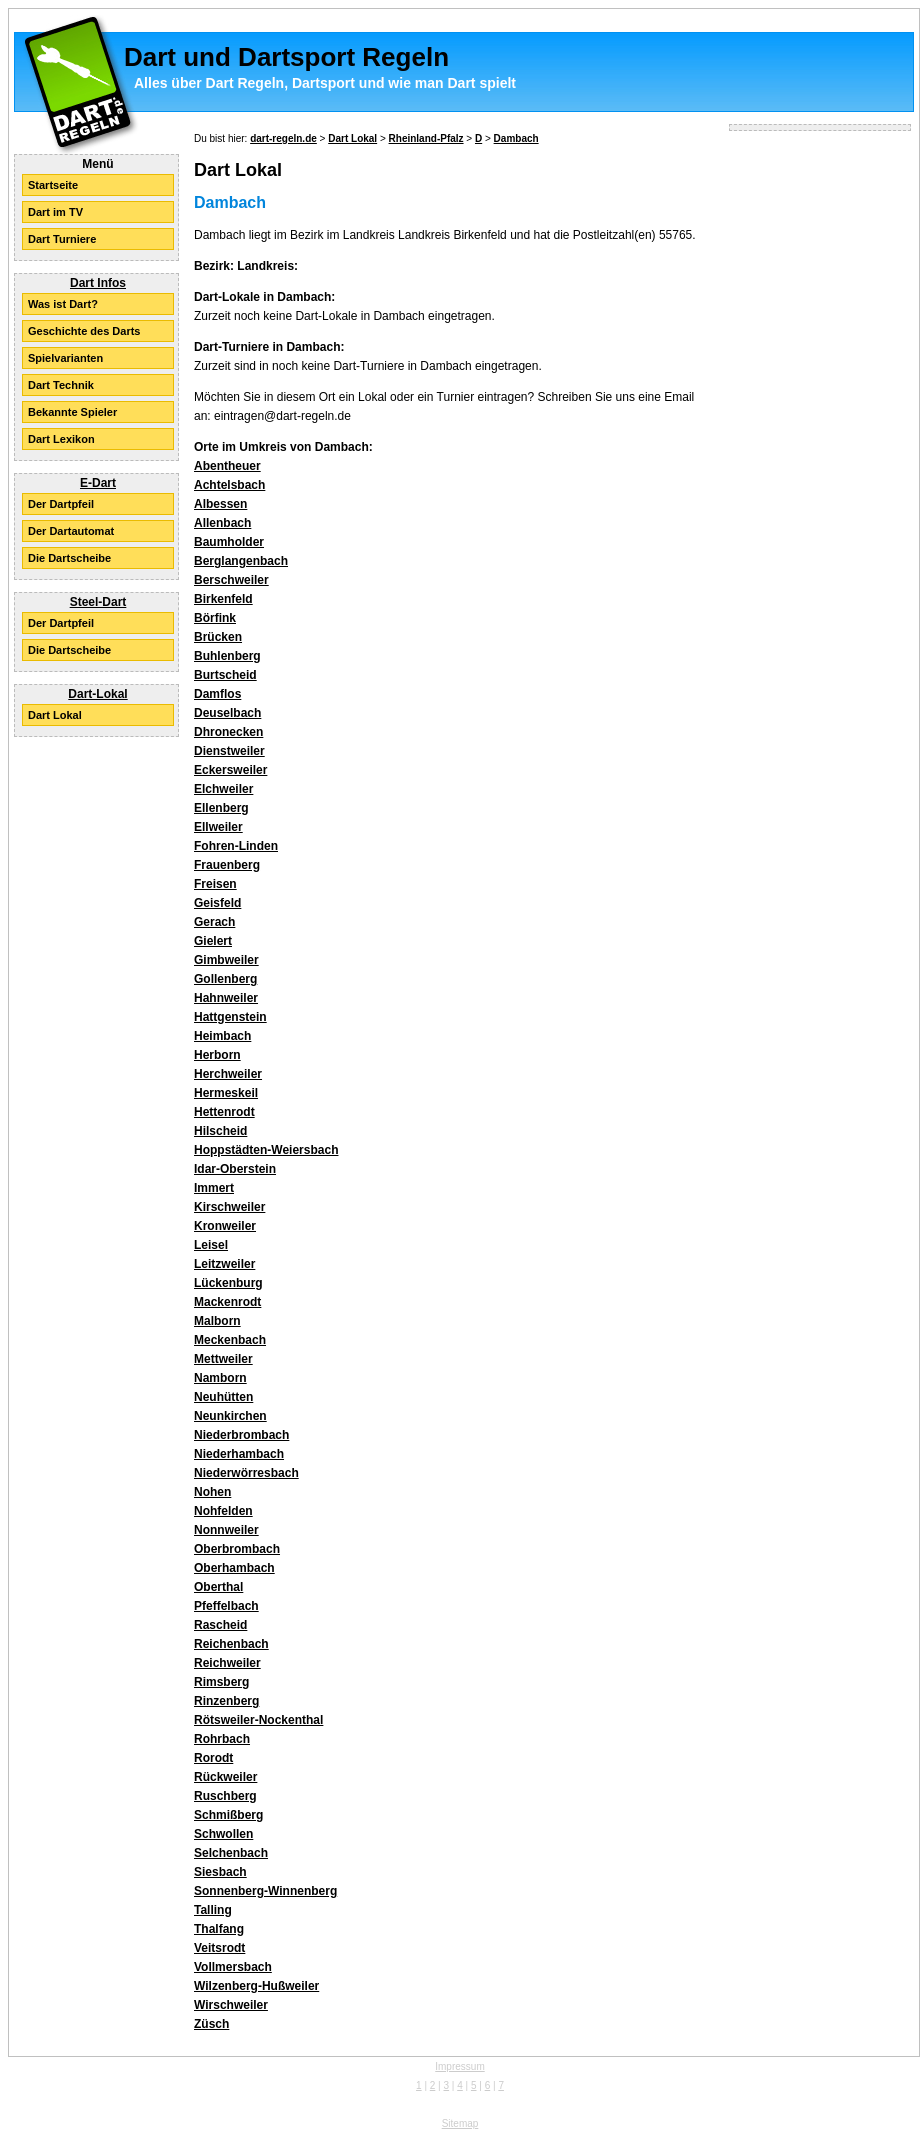 The width and height of the screenshot is (920, 2141). I want to click on Hoppstädten-Weiersbach, so click(266, 1150).